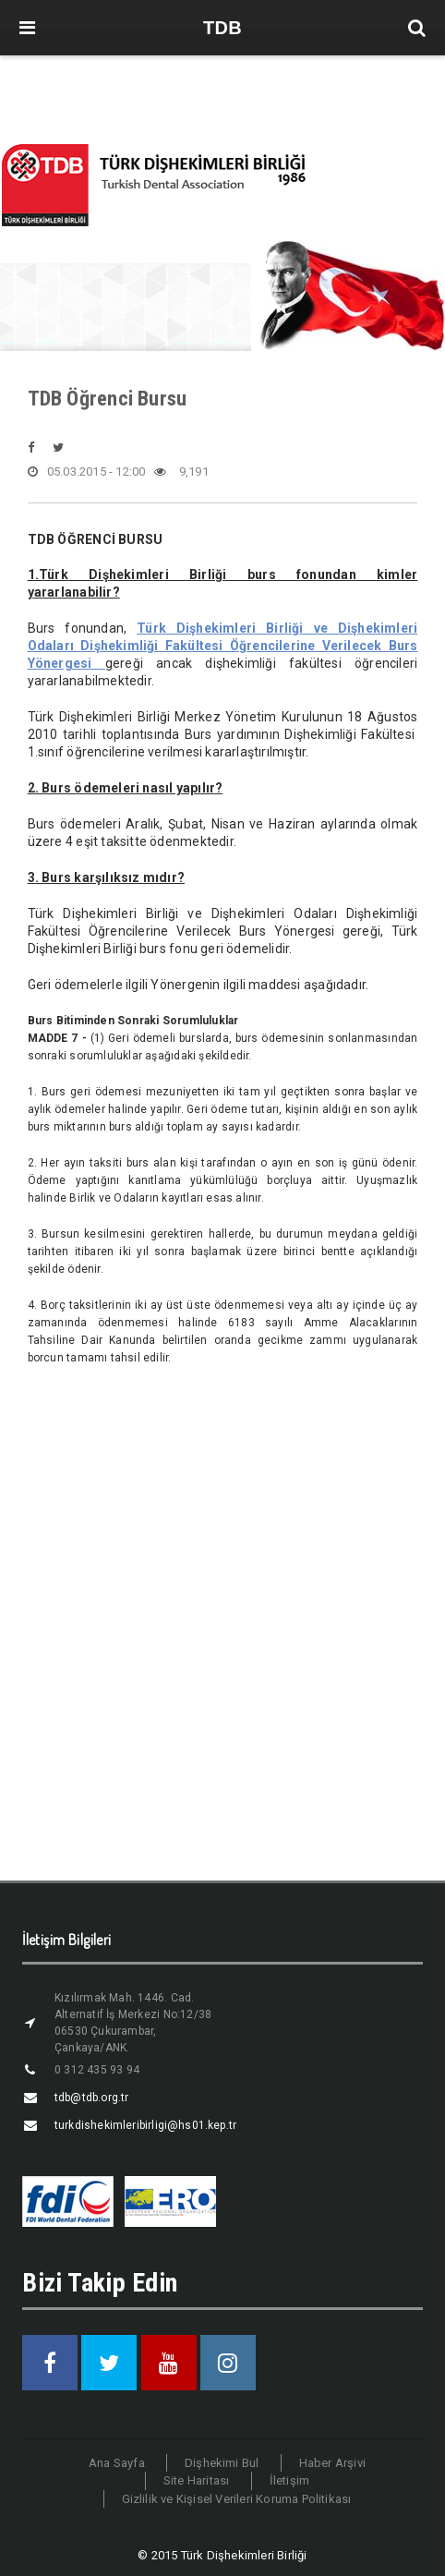 The image size is (445, 2576). What do you see at coordinates (223, 646) in the screenshot?
I see `Türk Dişhekimleri Birliği ve Dişhekimleri Odaları Dişhekimliği Fakültesi Öğrencilerine Verilecek Burs Yönergesi` at bounding box center [223, 646].